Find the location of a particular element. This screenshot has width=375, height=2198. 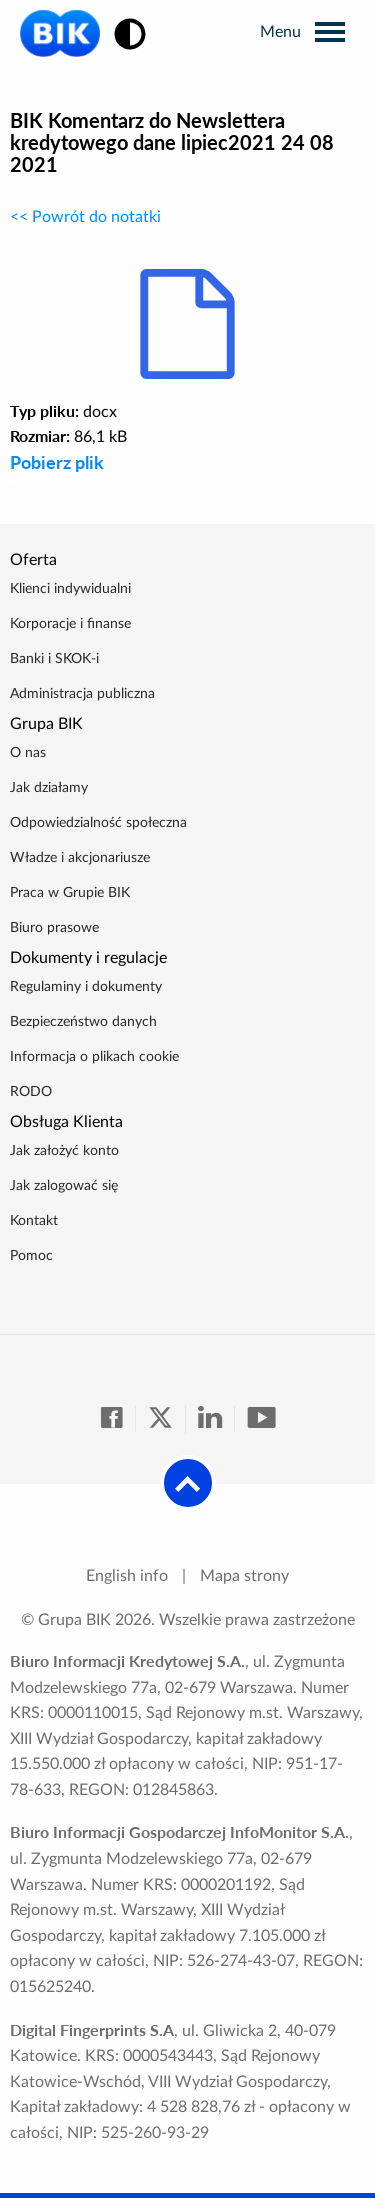

Praca w Grupie BIK is located at coordinates (70, 893).